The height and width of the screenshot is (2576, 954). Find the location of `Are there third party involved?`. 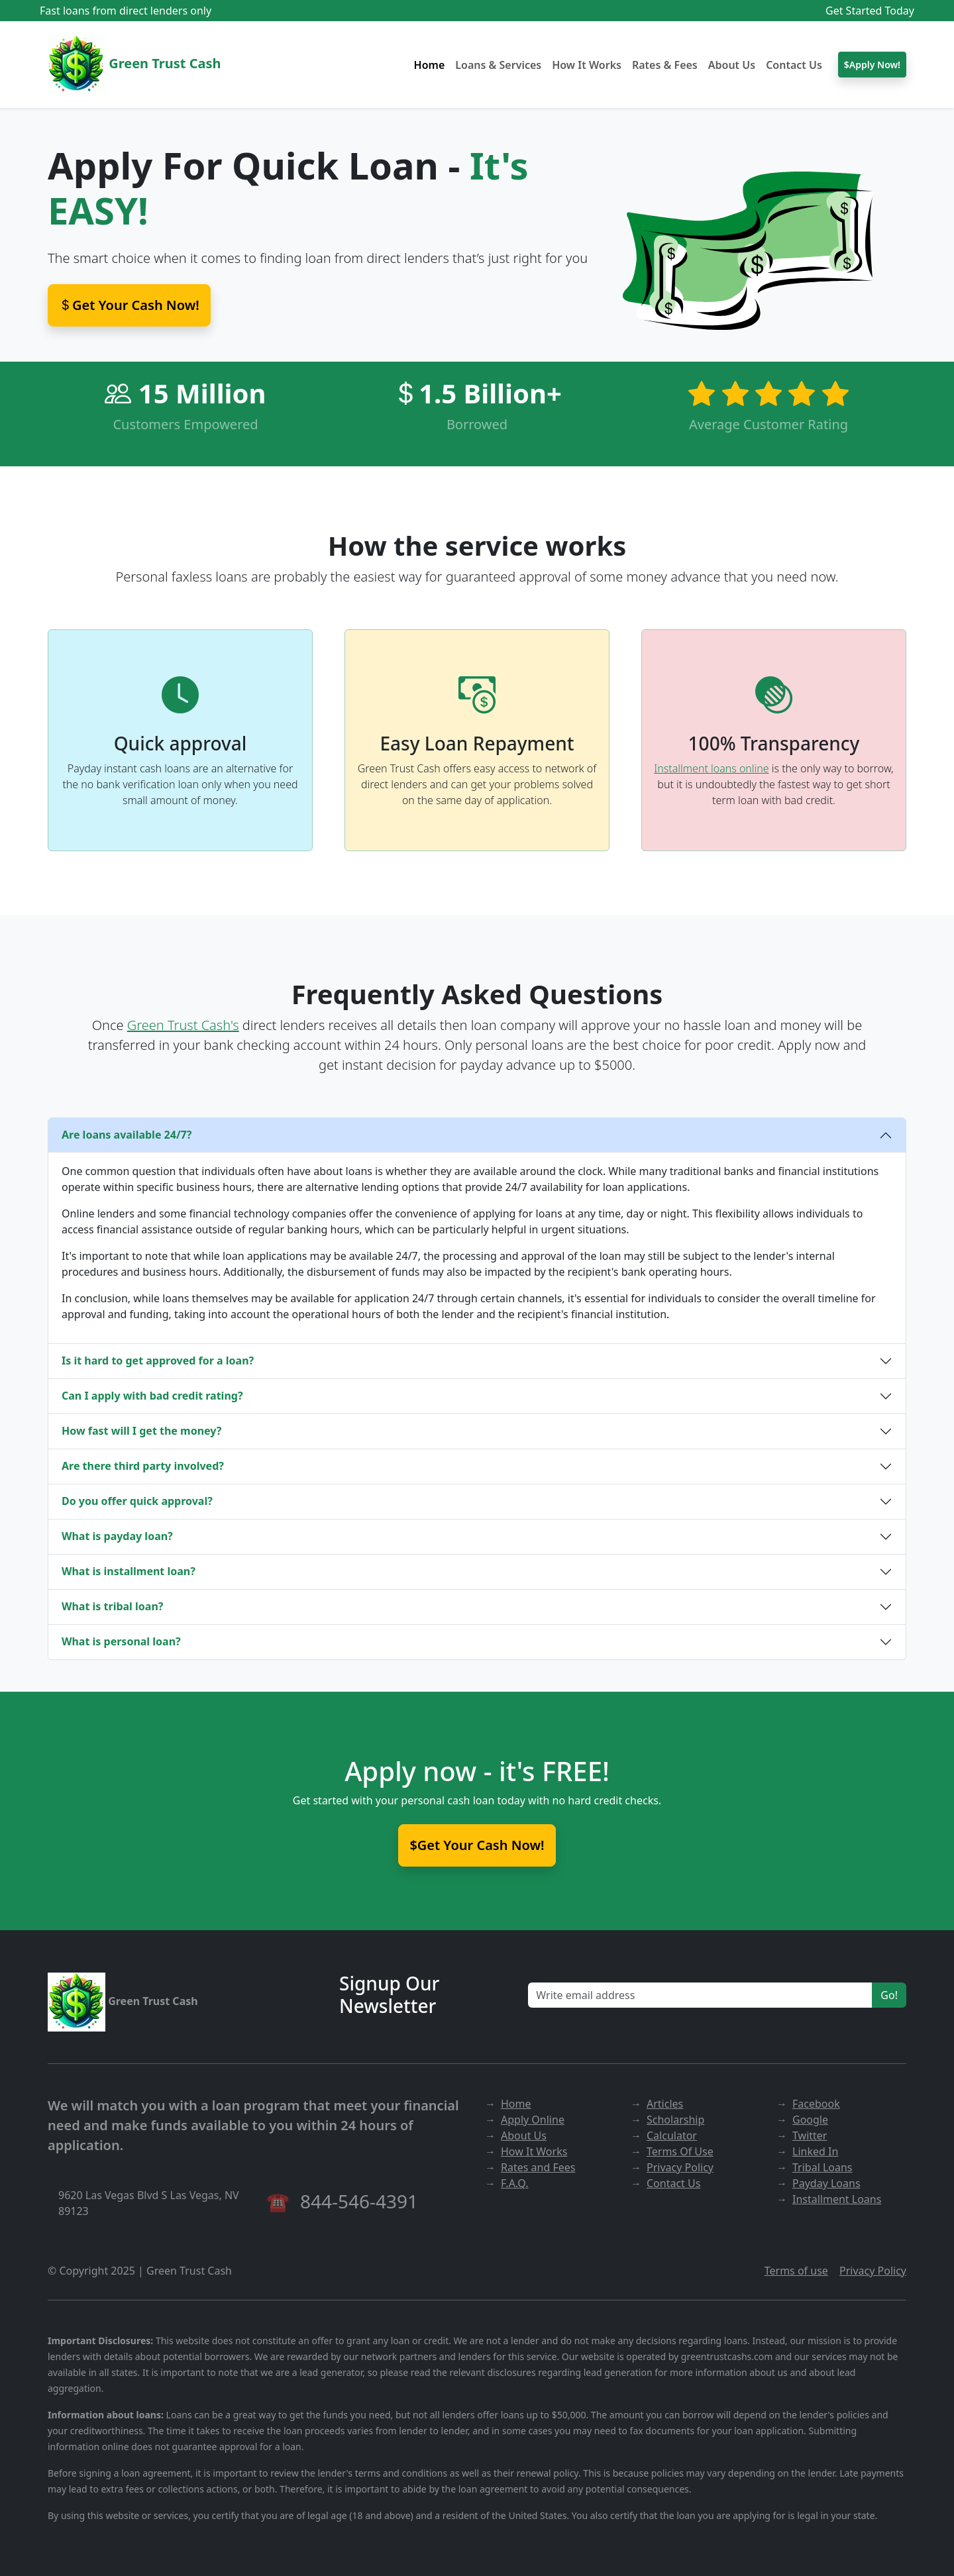

Are there third party involved? is located at coordinates (143, 1466).